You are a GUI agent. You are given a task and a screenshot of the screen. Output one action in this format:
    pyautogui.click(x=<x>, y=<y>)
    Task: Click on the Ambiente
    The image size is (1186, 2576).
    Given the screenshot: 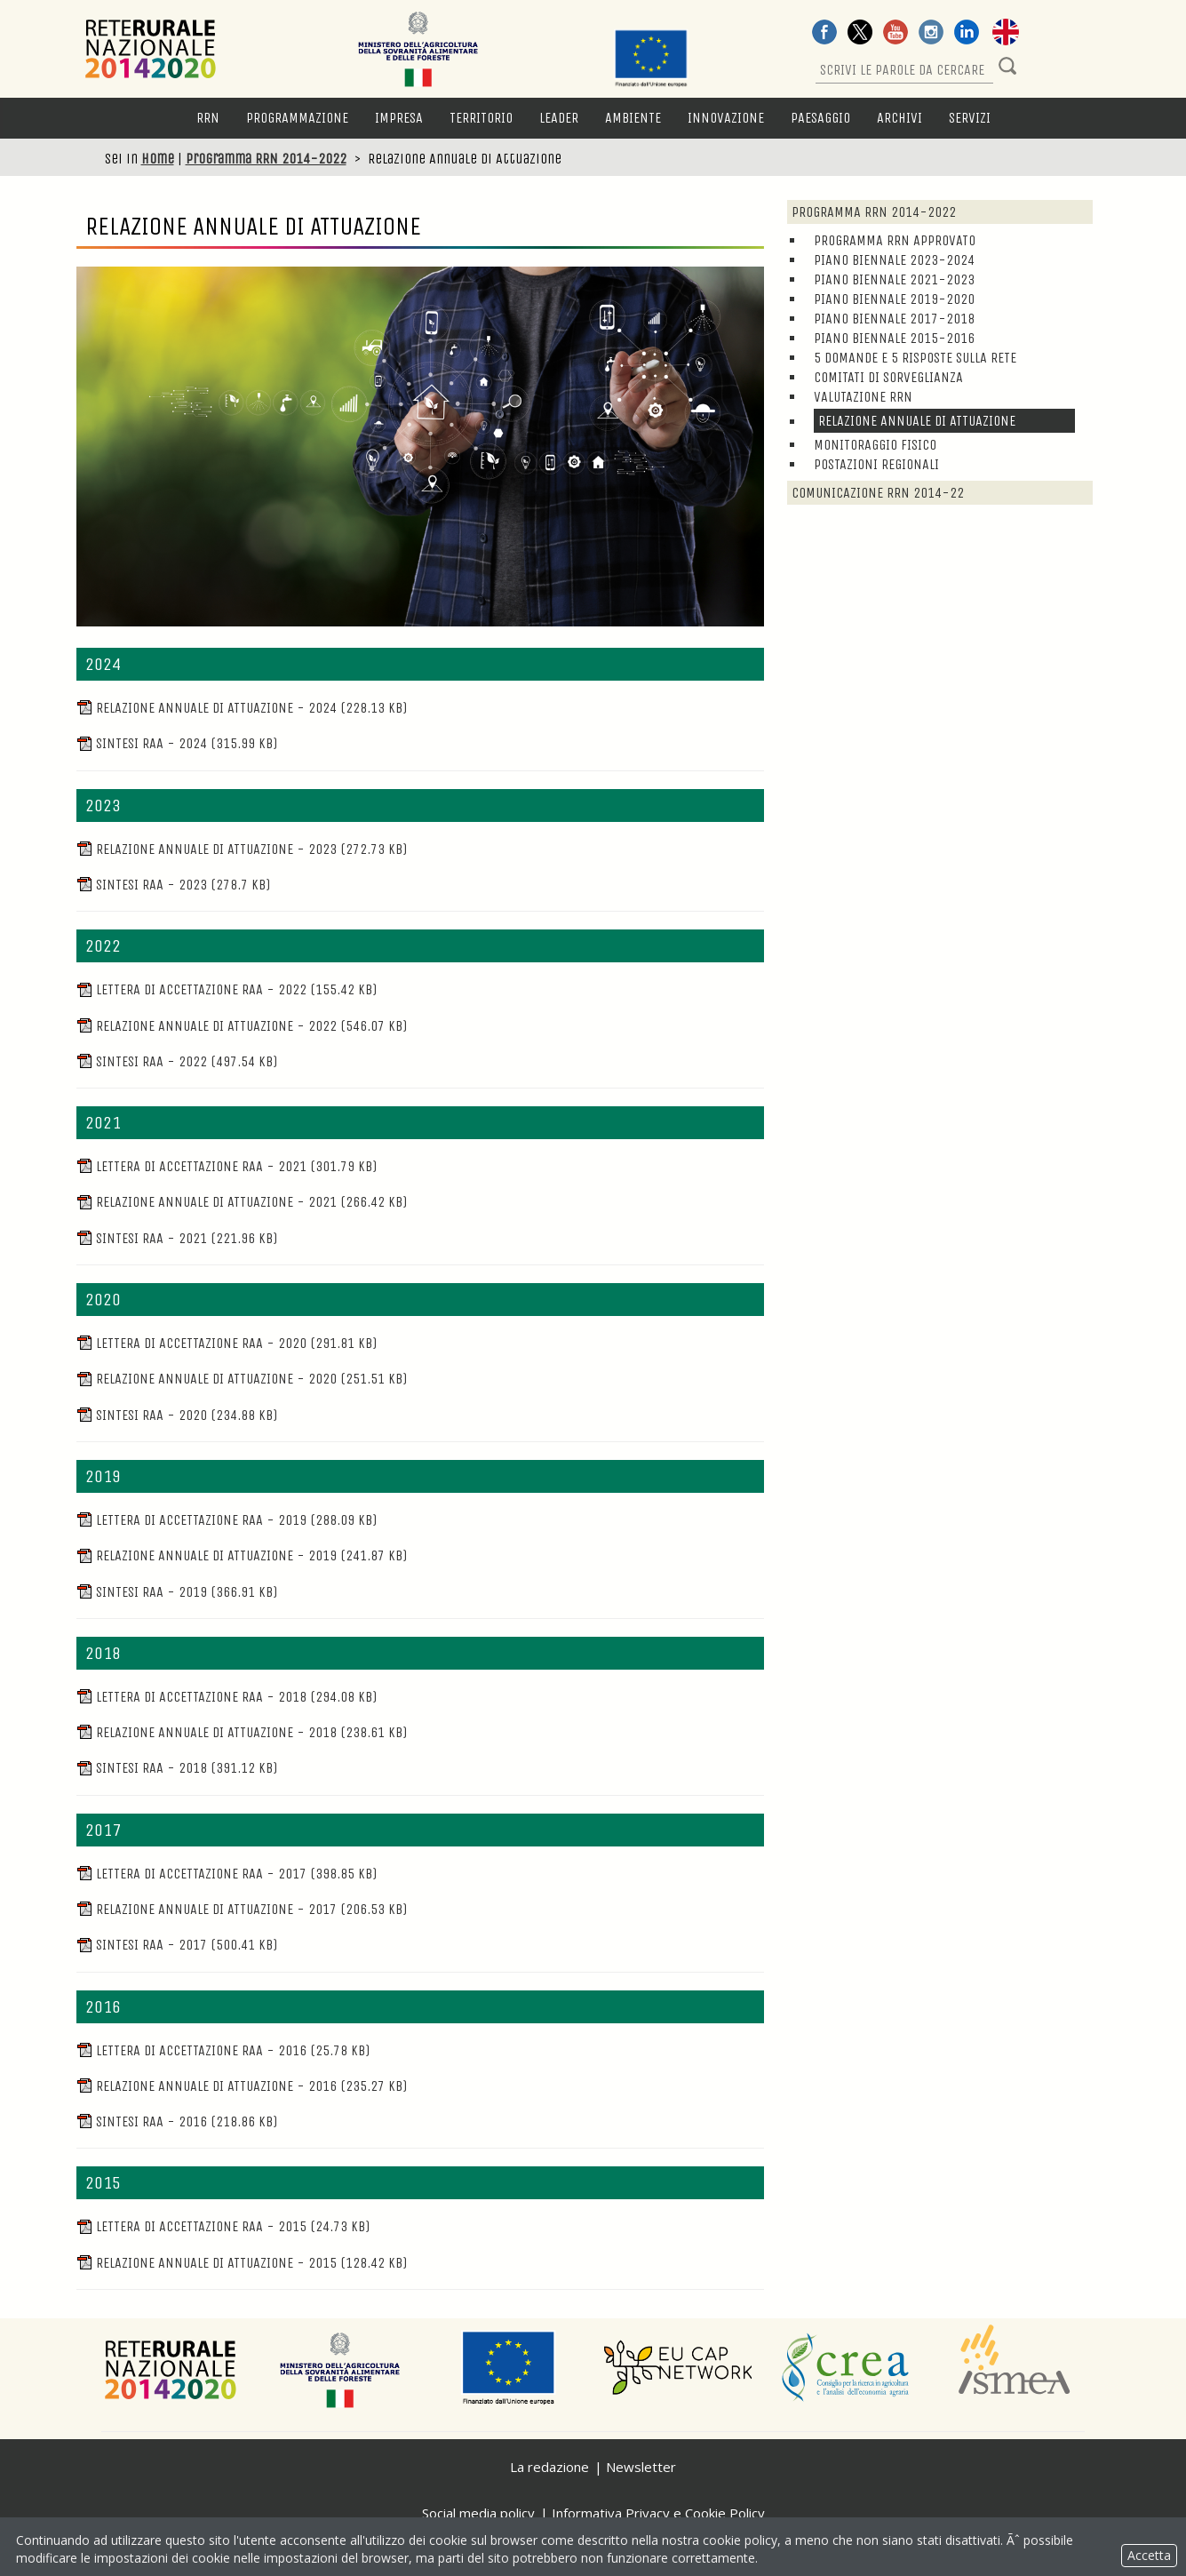 What is the action you would take?
    pyautogui.click(x=633, y=117)
    